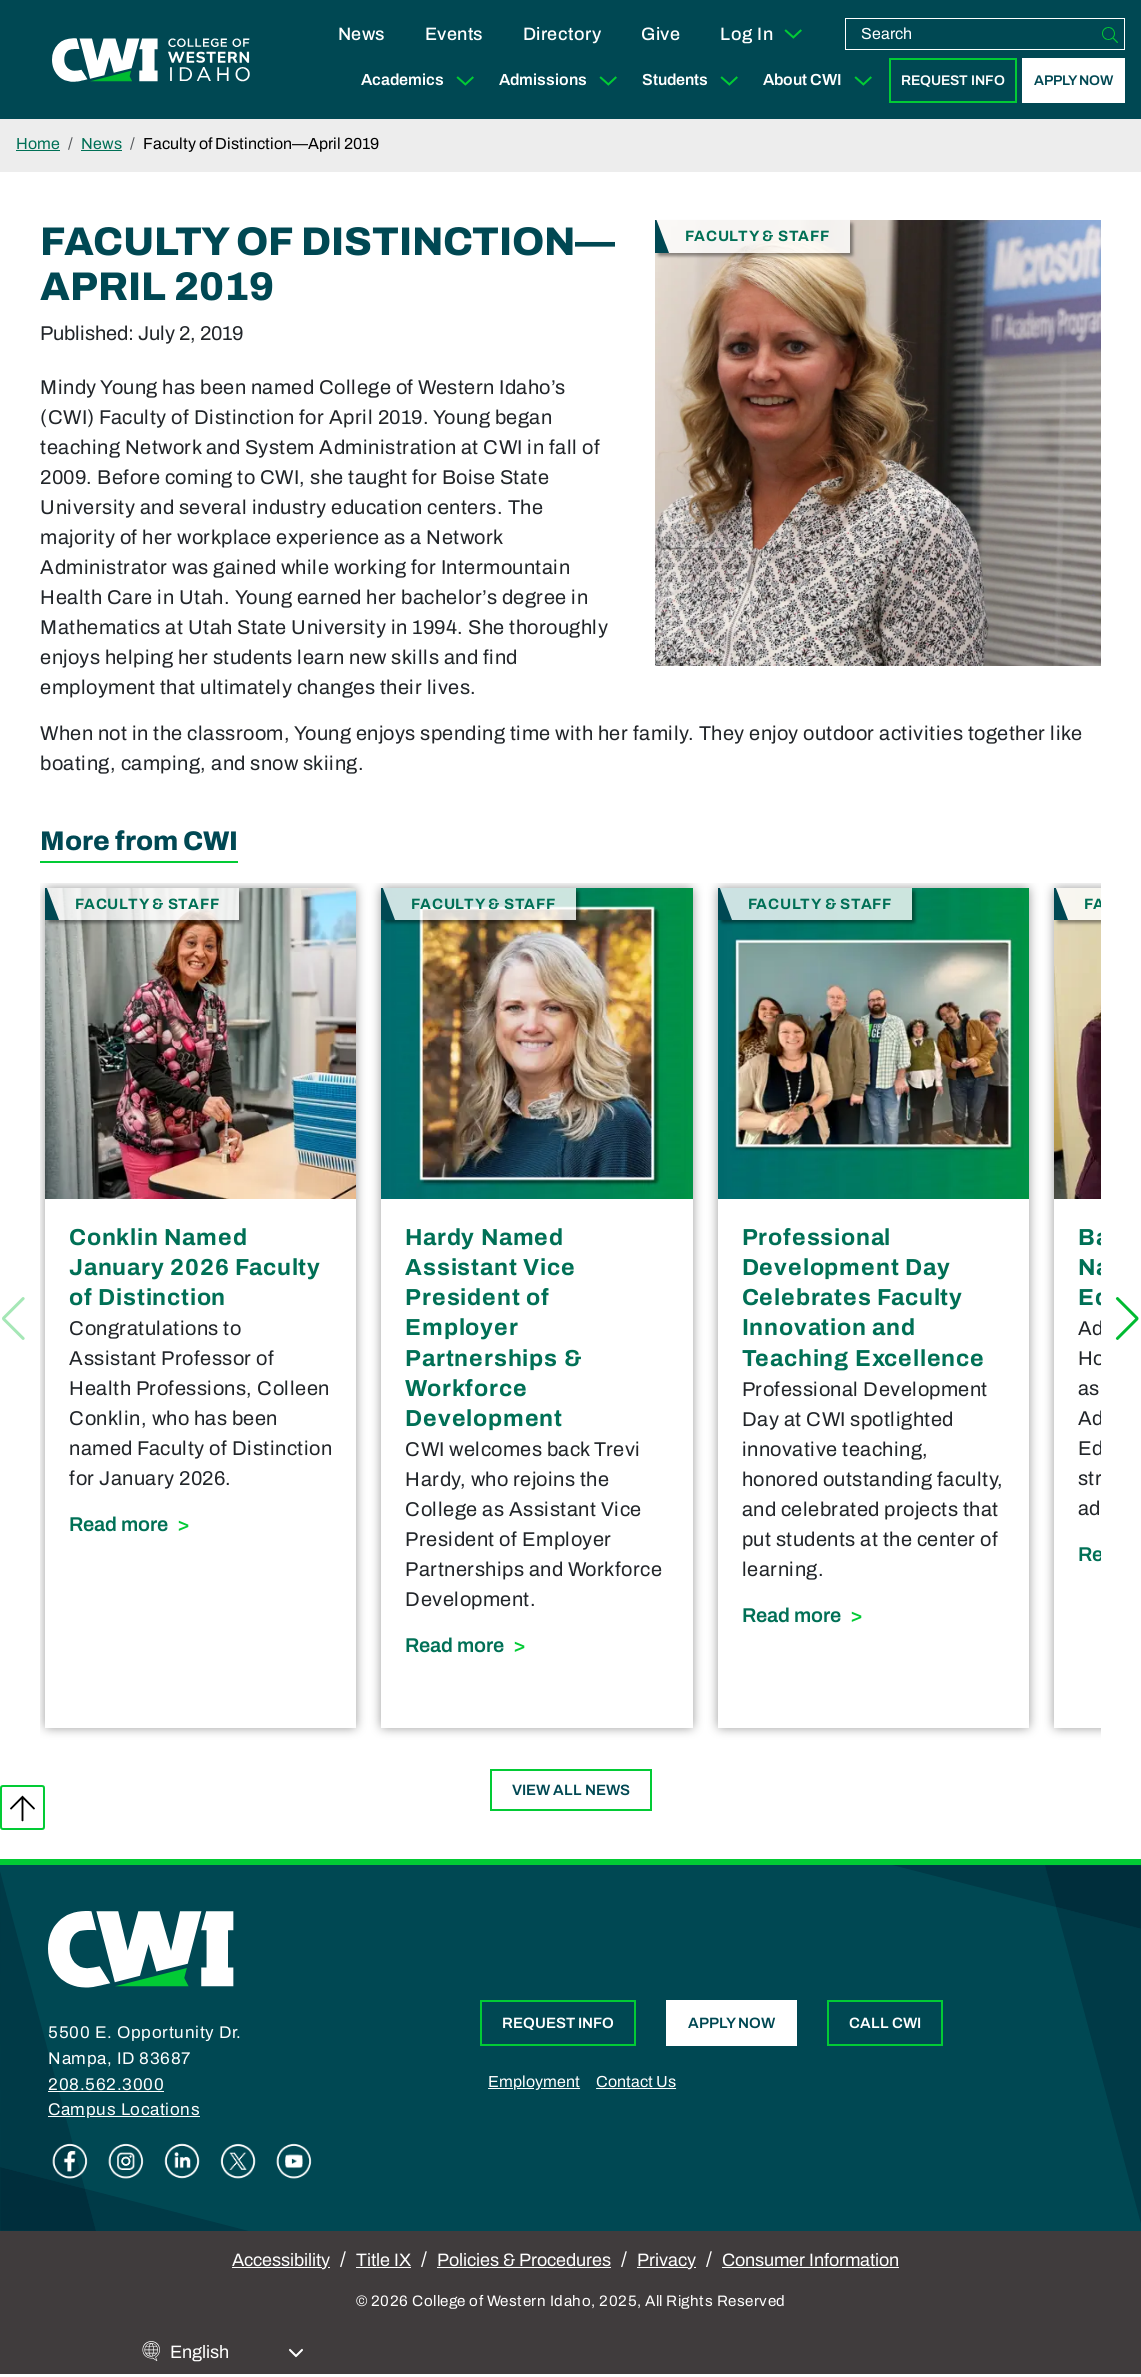 This screenshot has height=2377, width=1141. I want to click on [button], so click(1127, 1319).